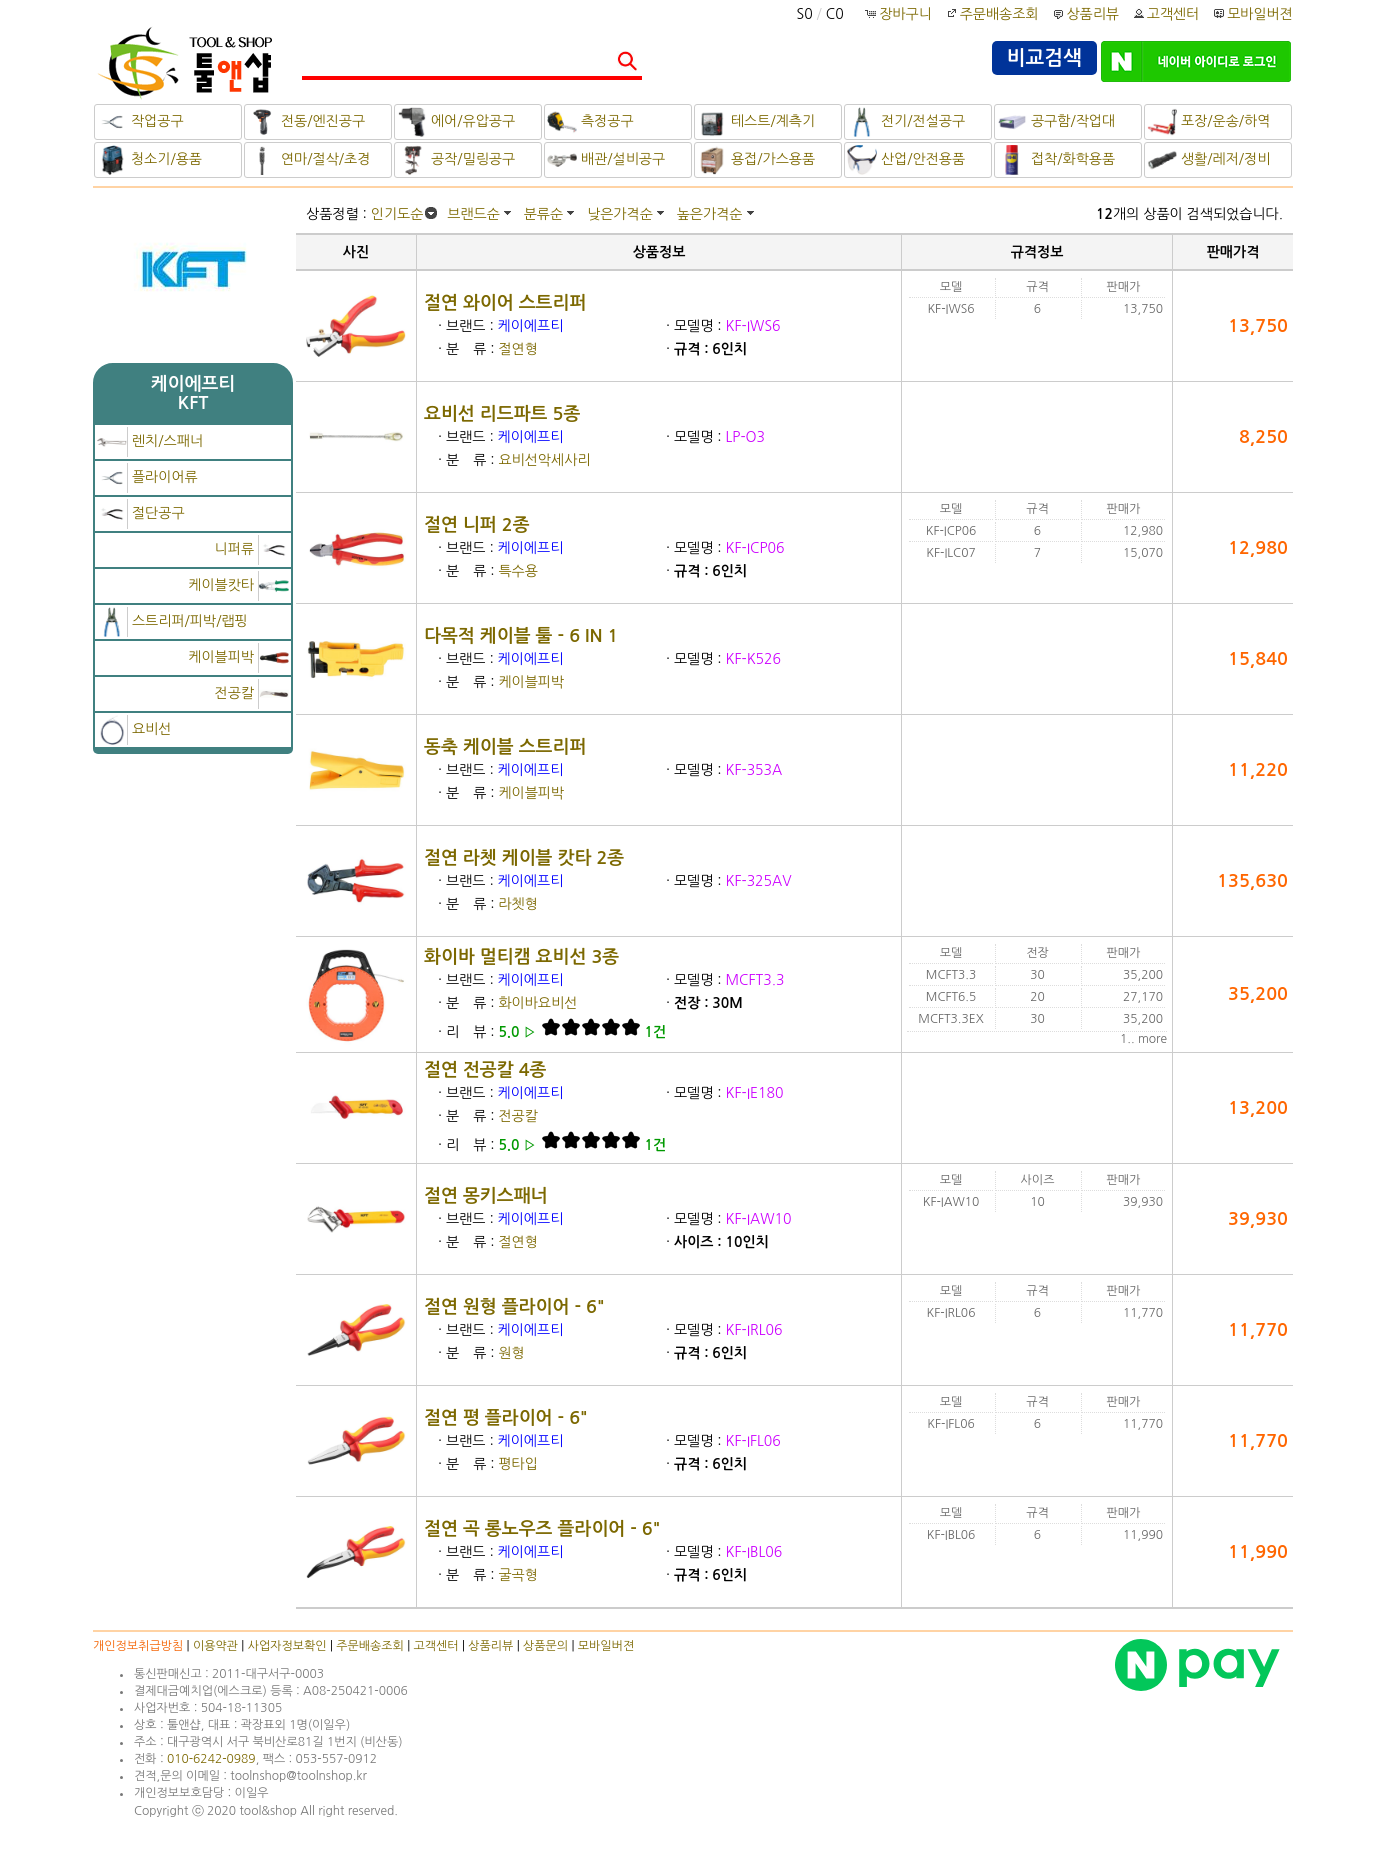 The image size is (1386, 1856). I want to click on 굴곡형, so click(517, 1575).